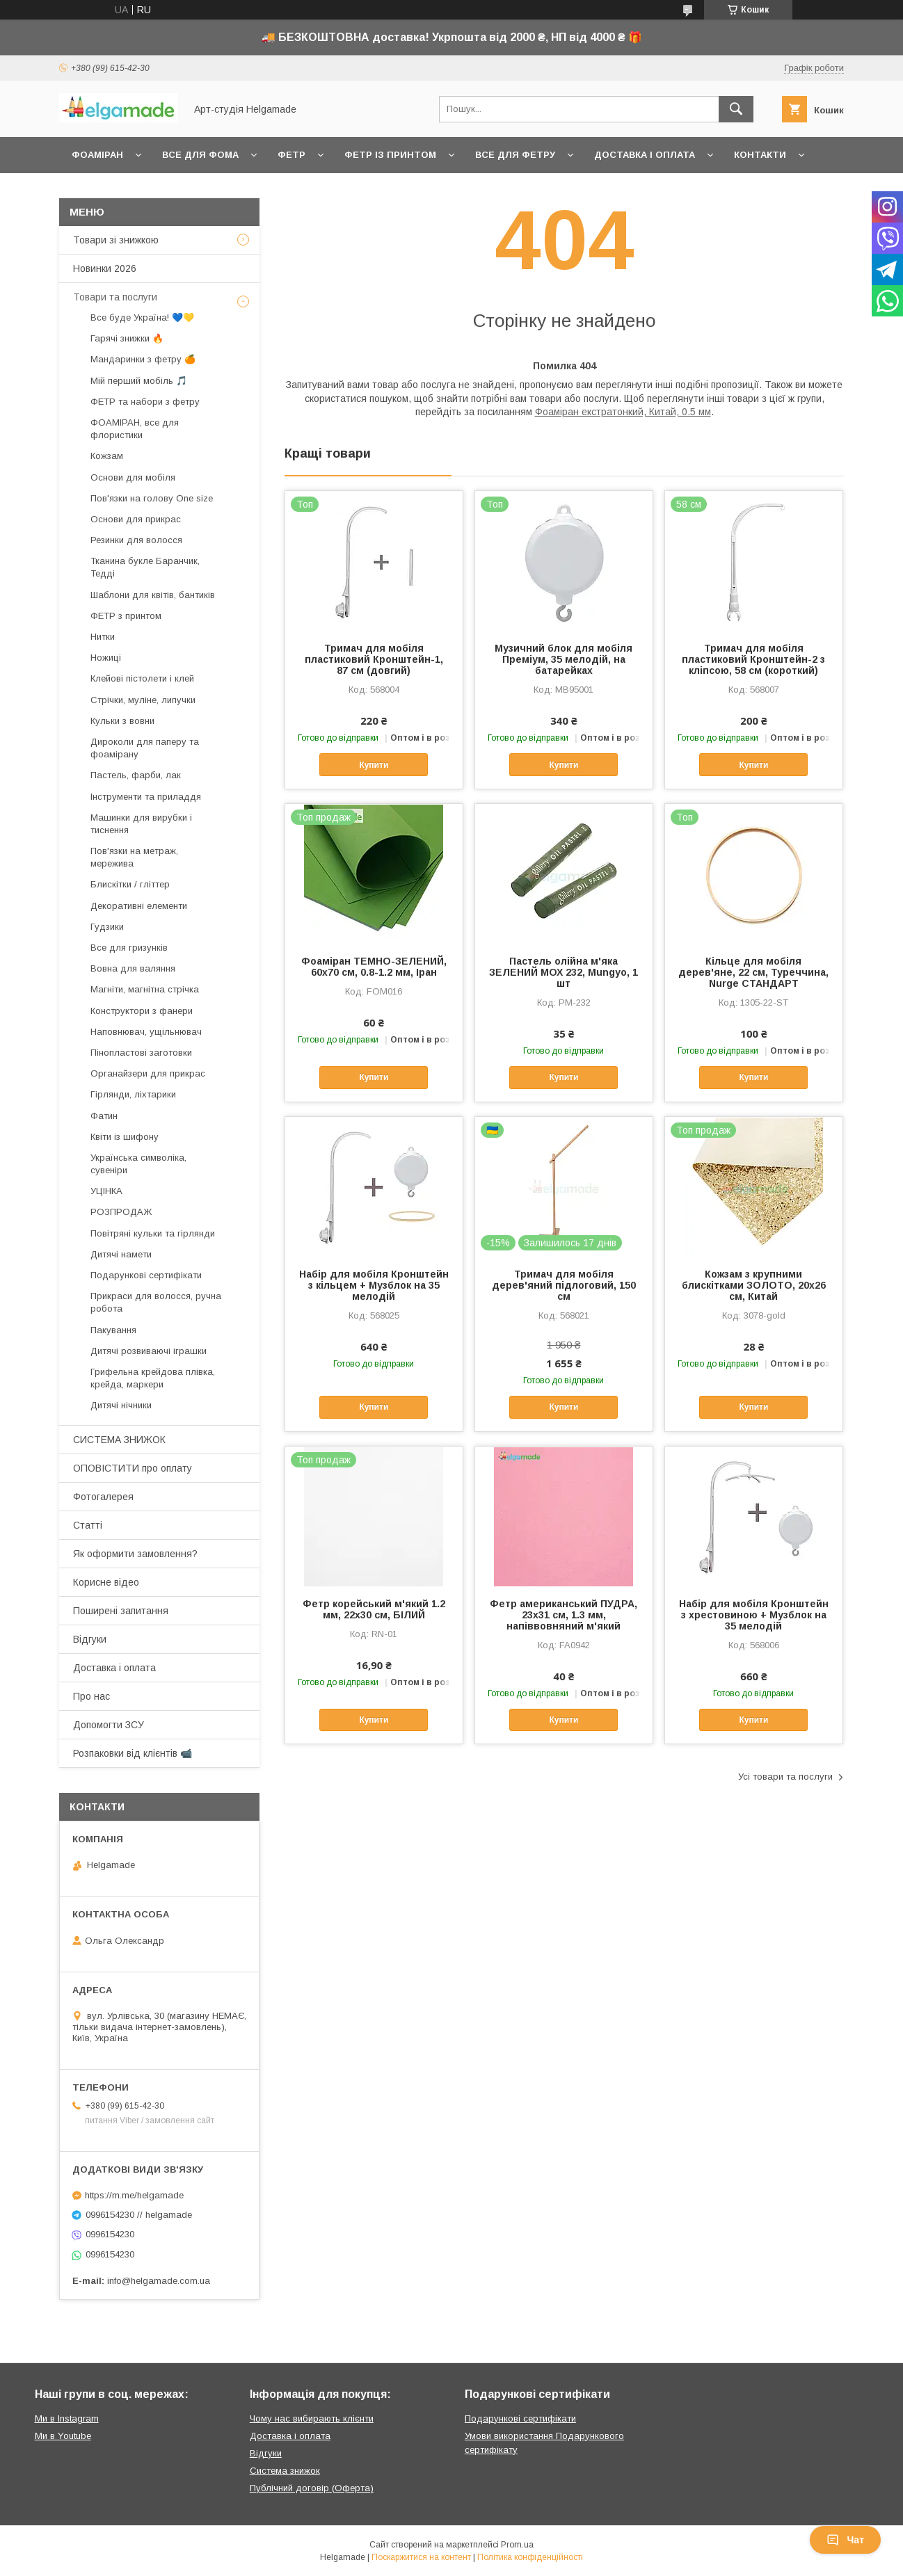  I want to click on Тримач для мобіля пластиковий Кронштейн-1, 87 см (довгий), so click(374, 659).